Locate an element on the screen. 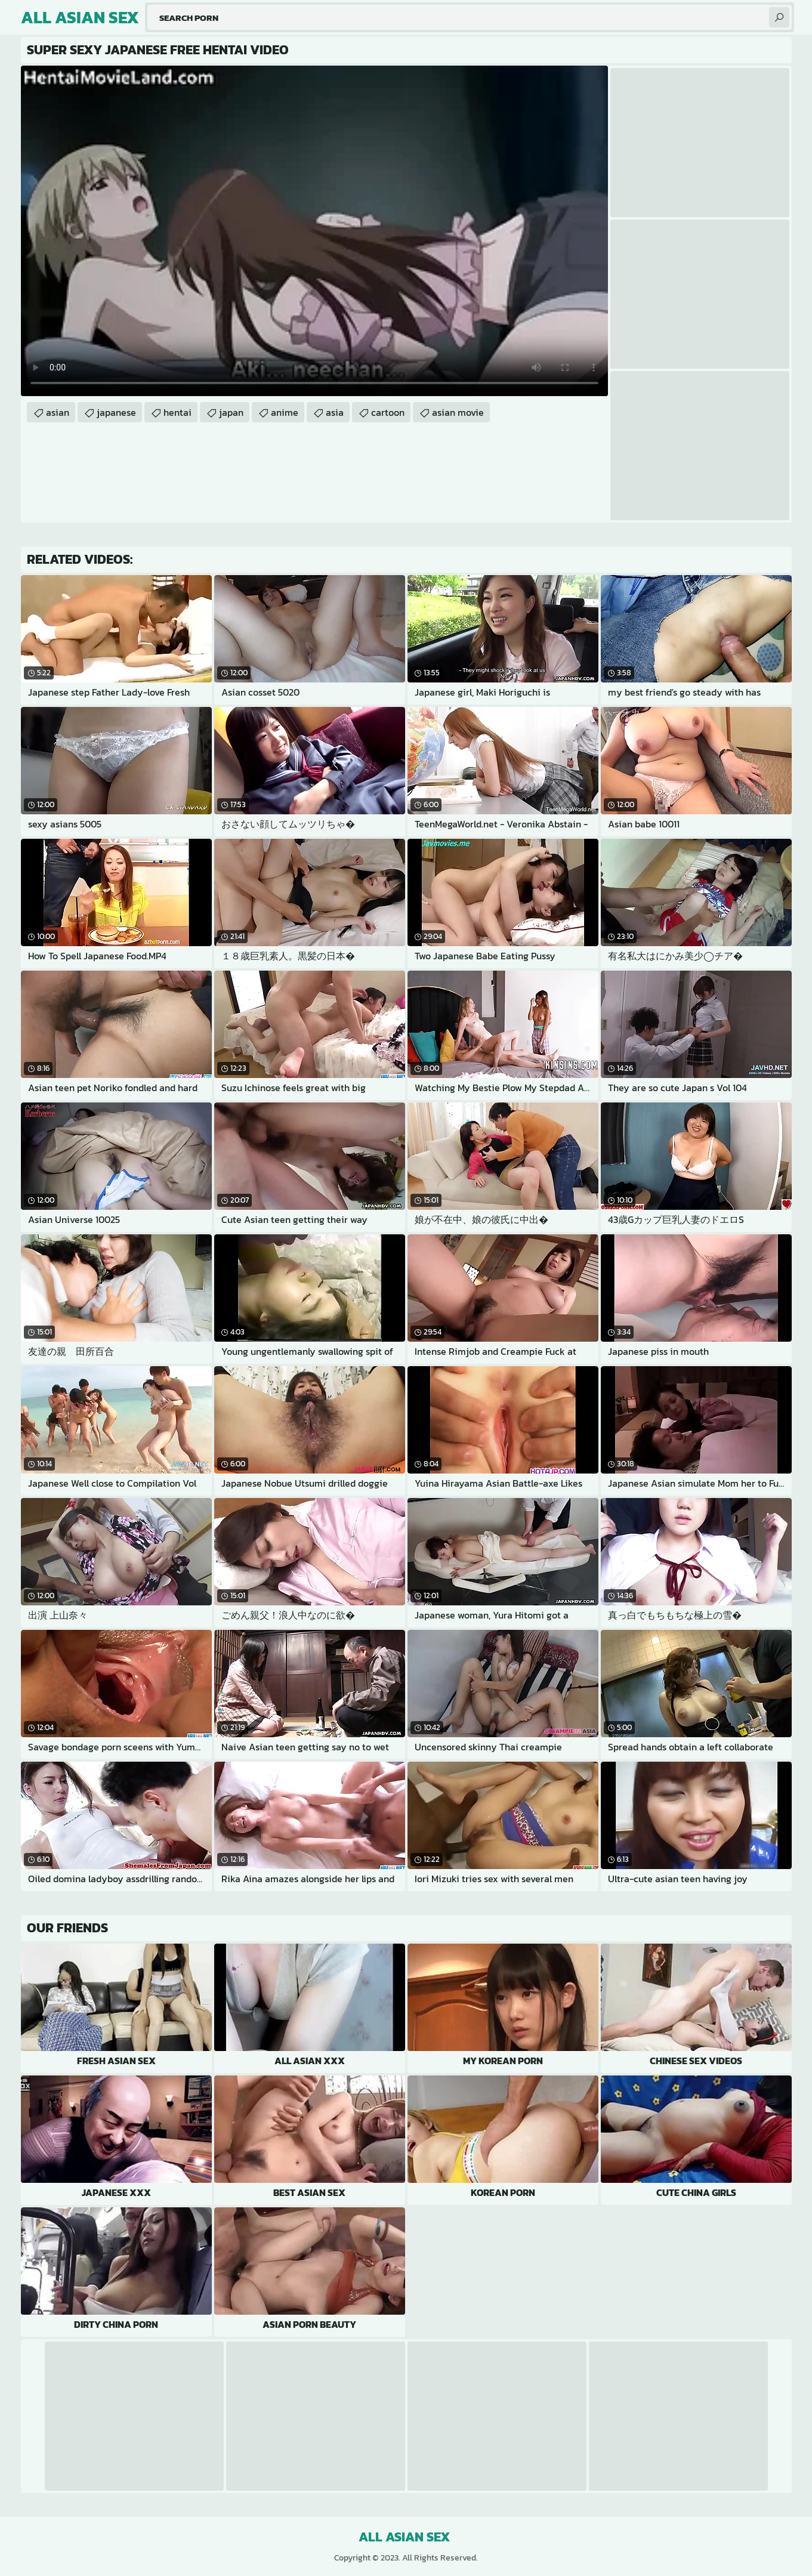  asian movie is located at coordinates (458, 412).